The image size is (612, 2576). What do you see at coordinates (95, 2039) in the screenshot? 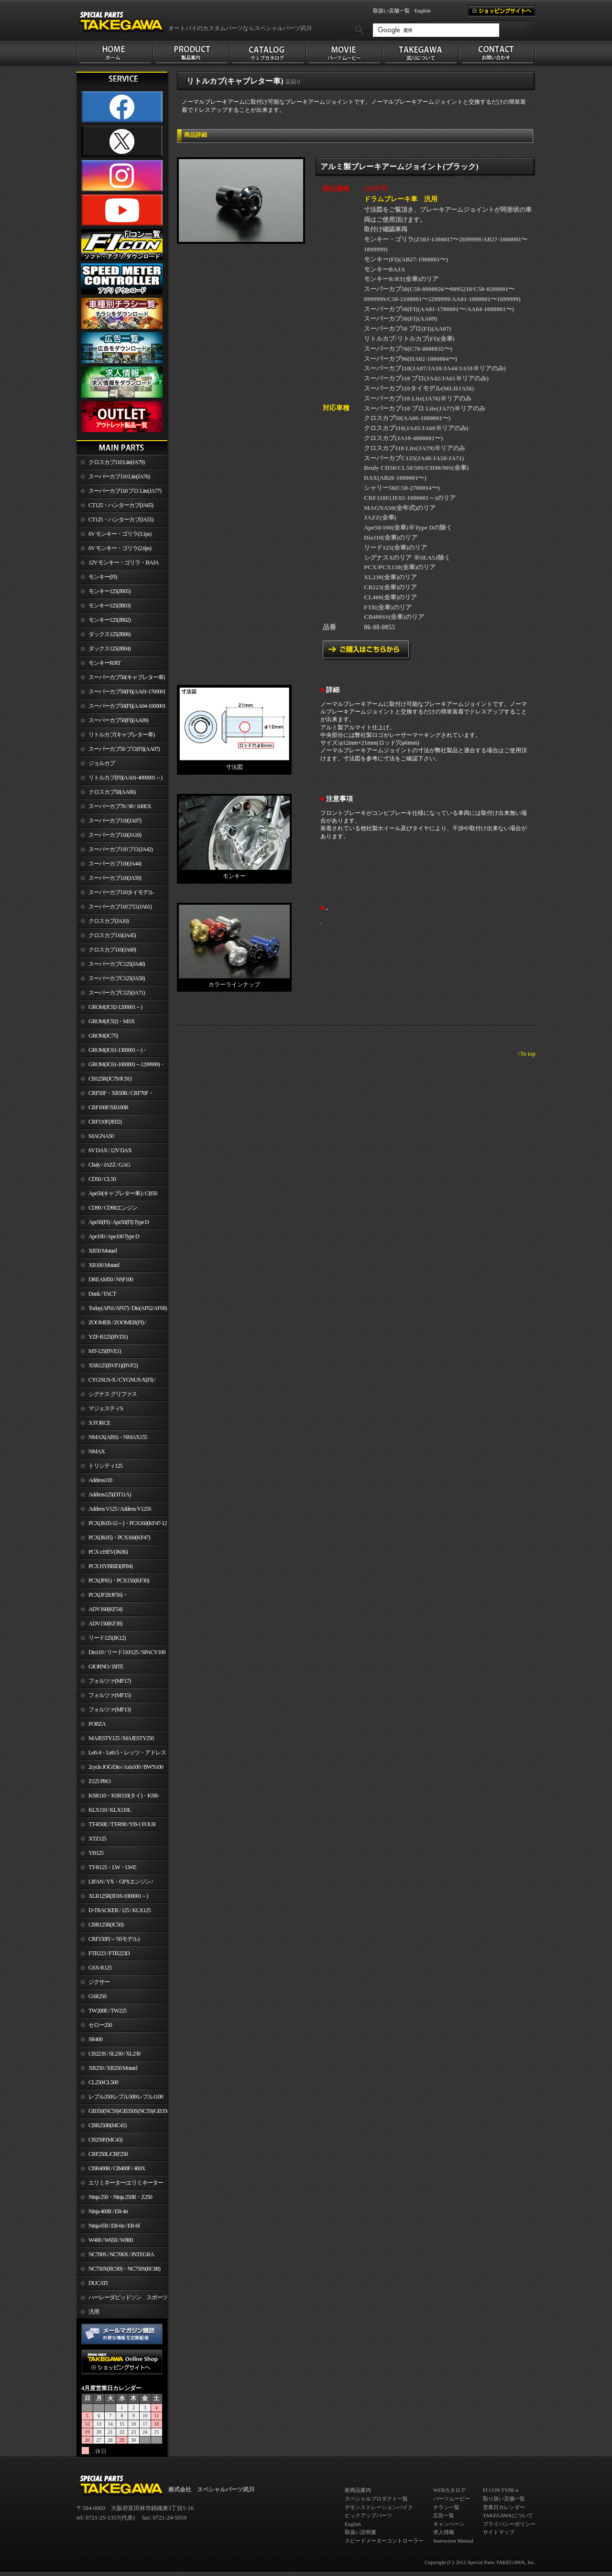
I see `SR400` at bounding box center [95, 2039].